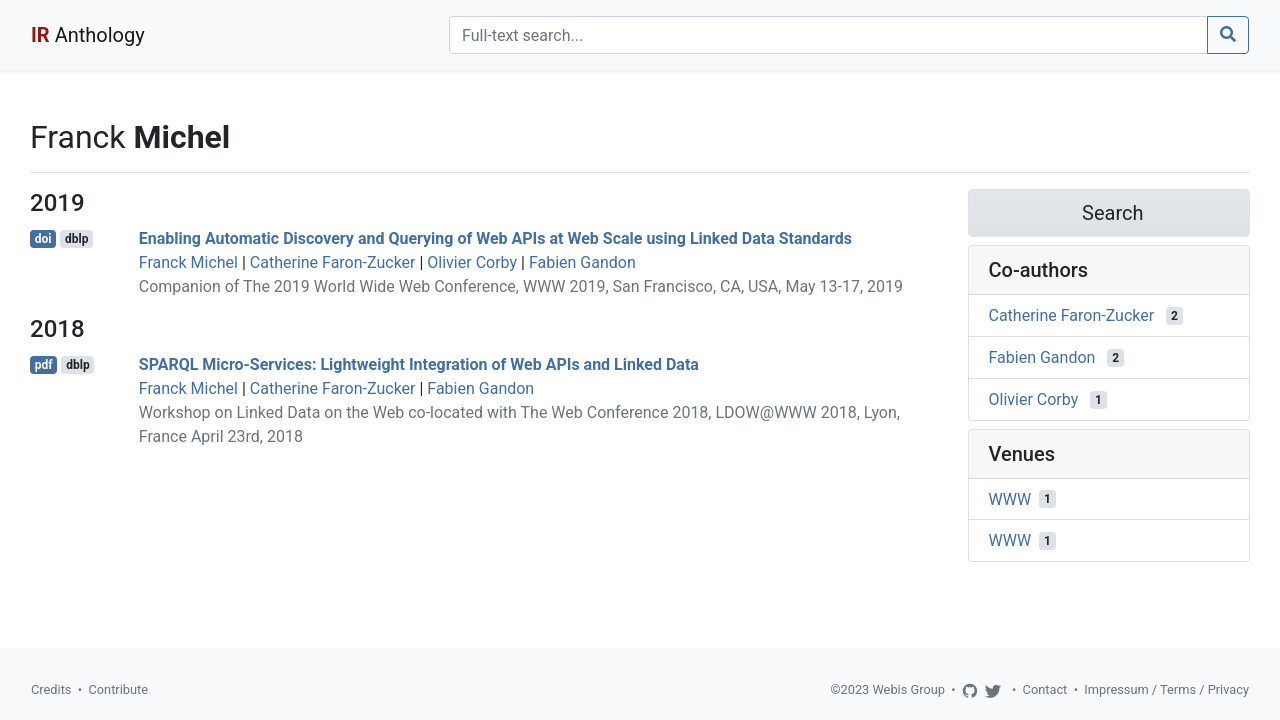  I want to click on Contribute, so click(118, 689).